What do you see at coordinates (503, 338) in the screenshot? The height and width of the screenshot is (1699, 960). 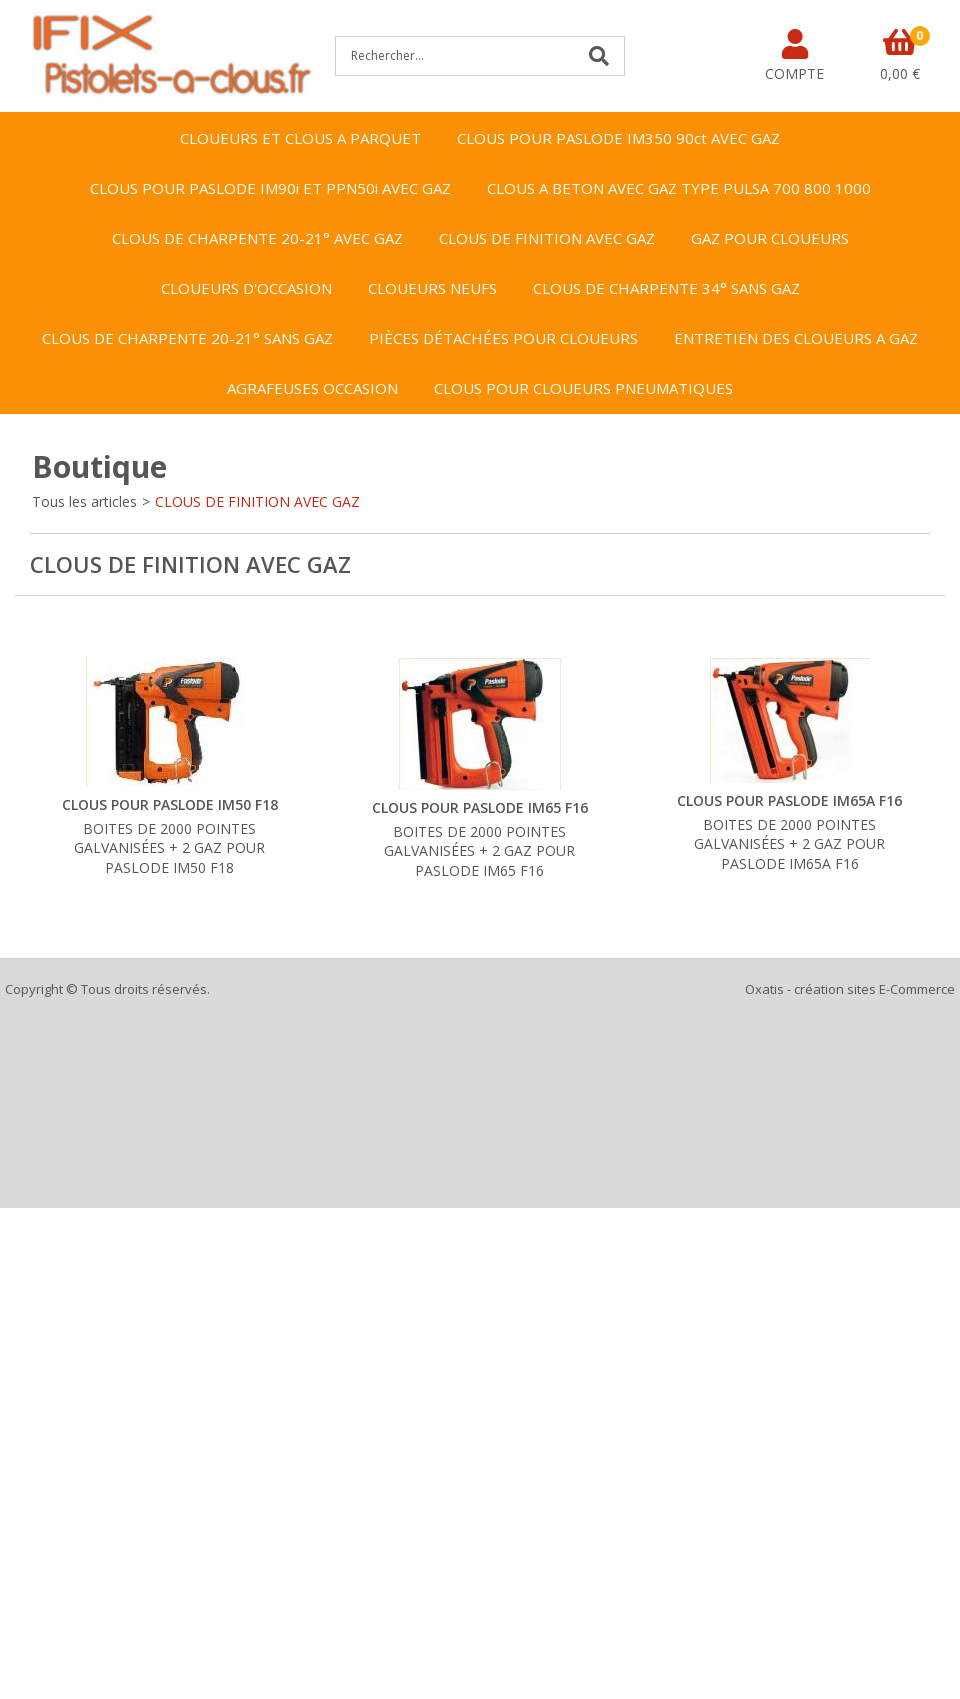 I see `PIÈCES DÉTACHÉES POUR CLOUEURS` at bounding box center [503, 338].